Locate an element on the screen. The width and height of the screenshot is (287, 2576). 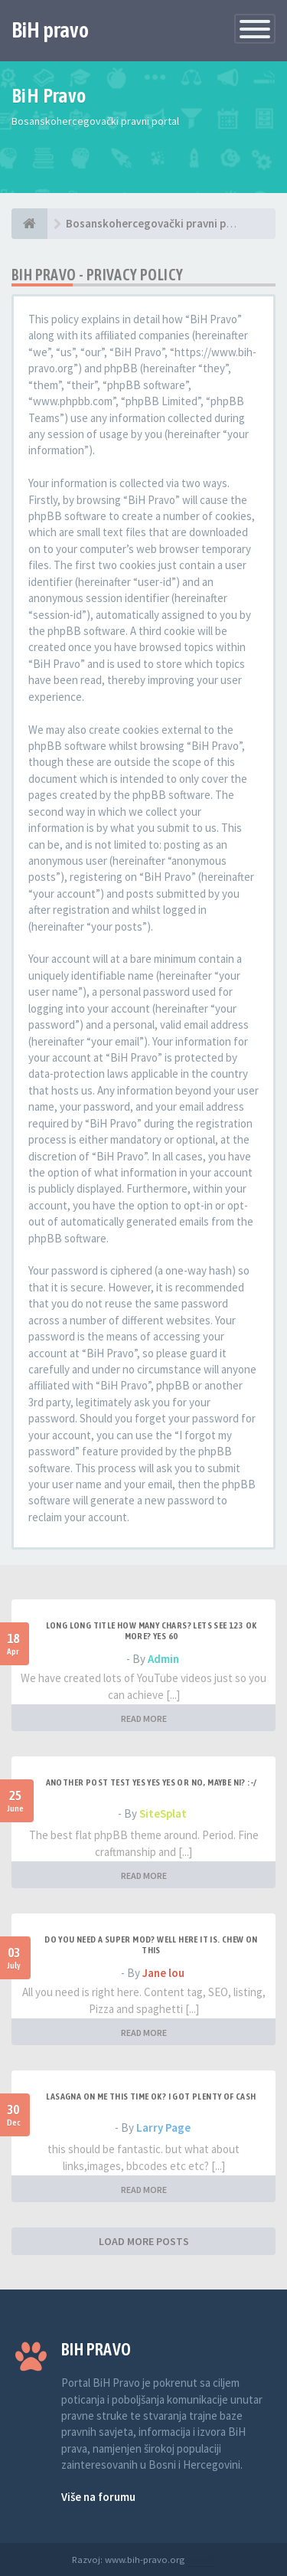
Anwalt is located at coordinates (201, 2559).